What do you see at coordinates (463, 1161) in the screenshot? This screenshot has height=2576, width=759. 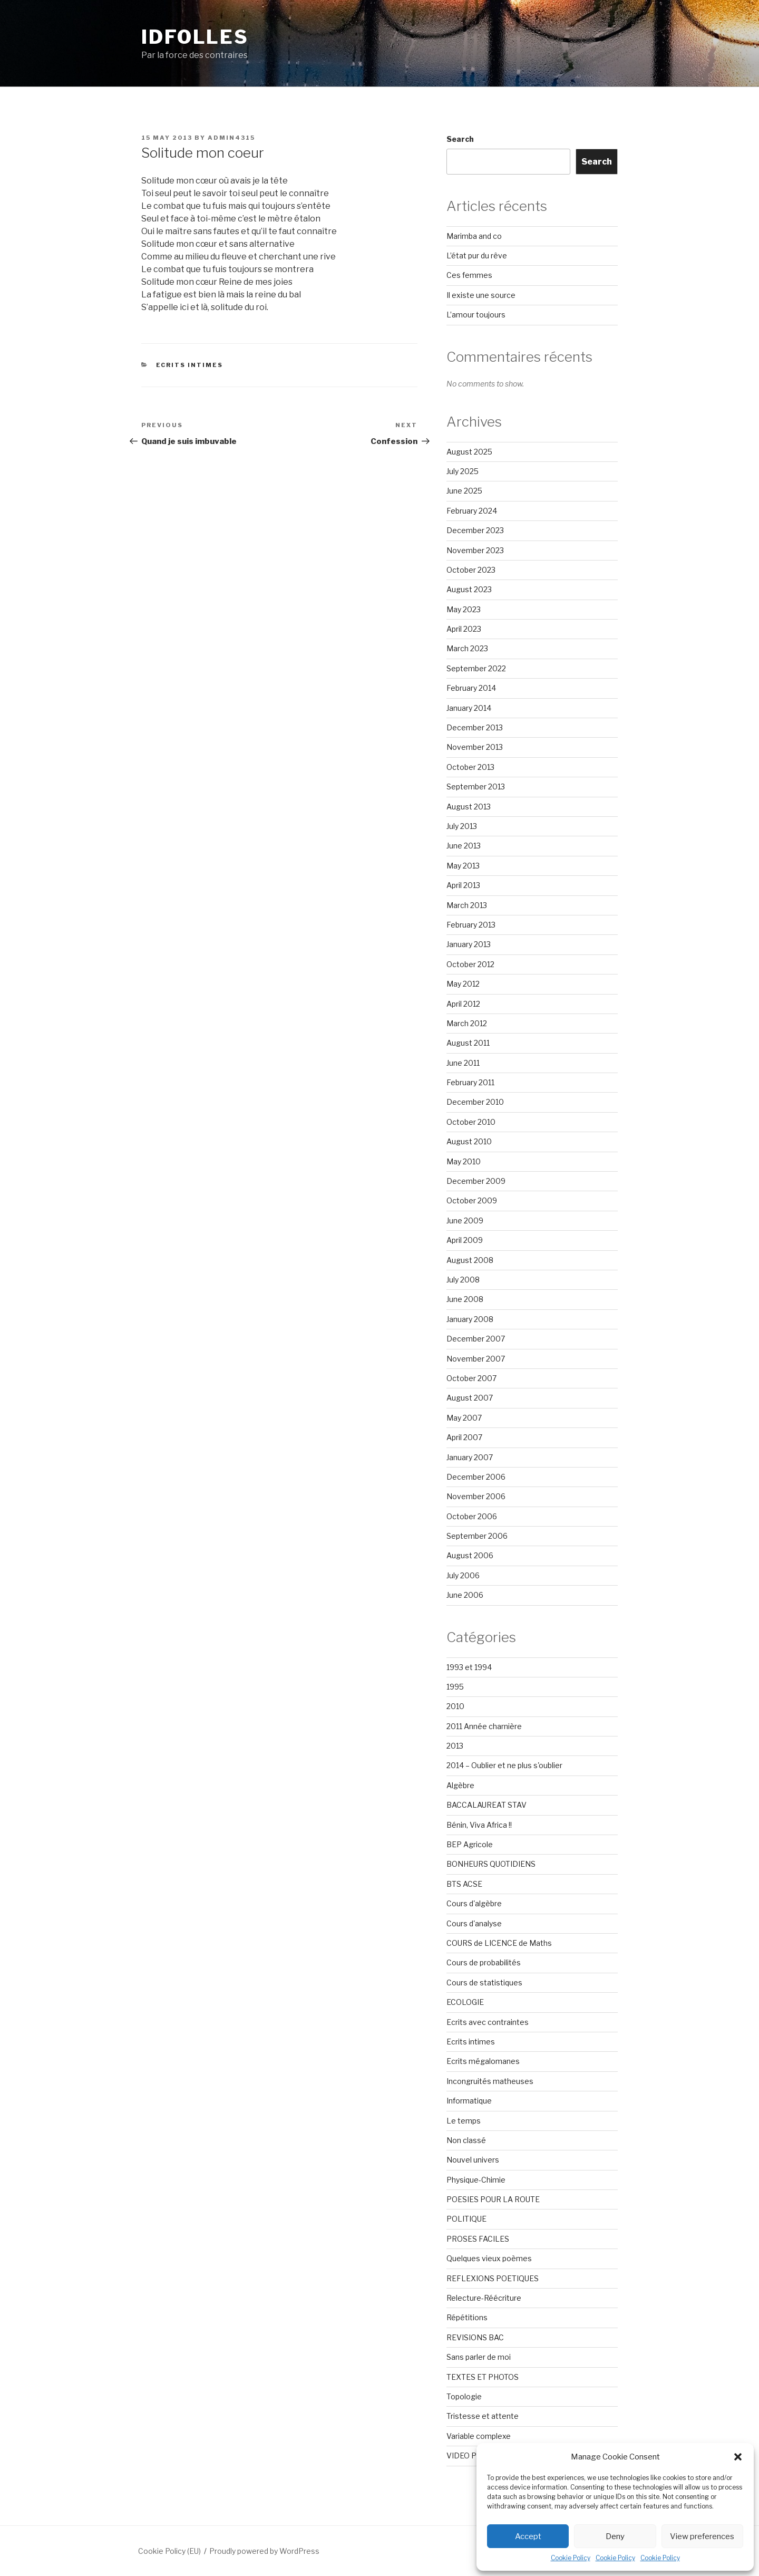 I see `May 2010` at bounding box center [463, 1161].